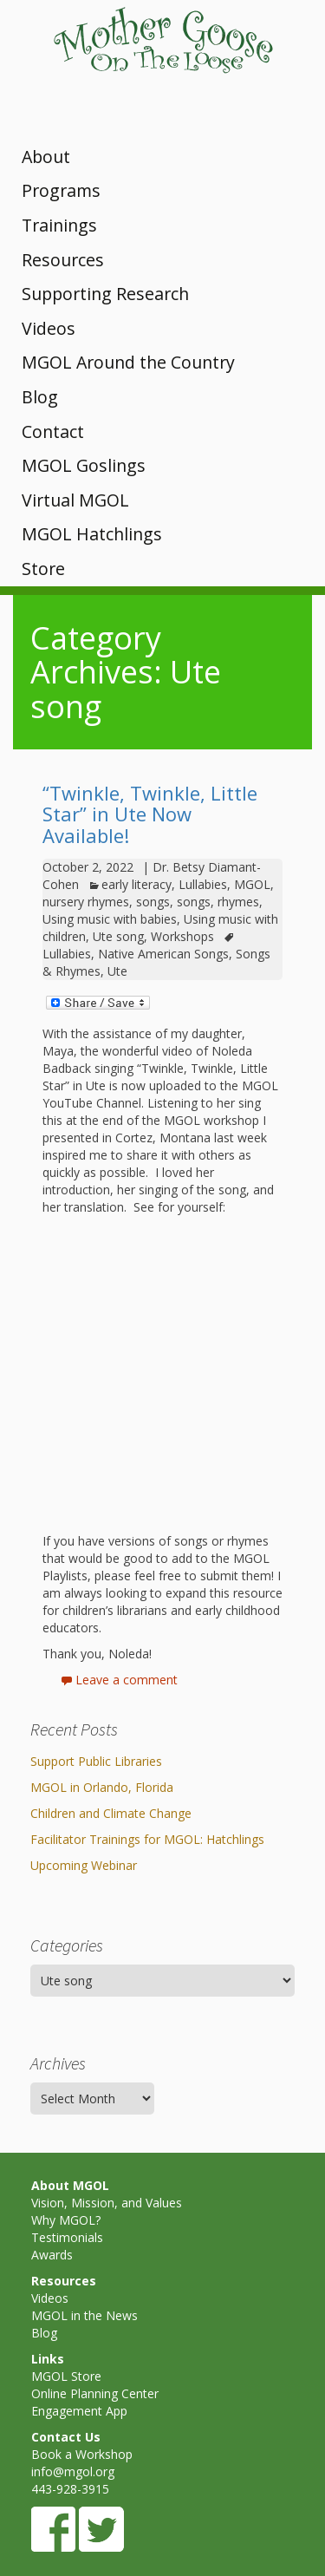 This screenshot has height=2576, width=325. I want to click on Virtual MGOL, so click(75, 500).